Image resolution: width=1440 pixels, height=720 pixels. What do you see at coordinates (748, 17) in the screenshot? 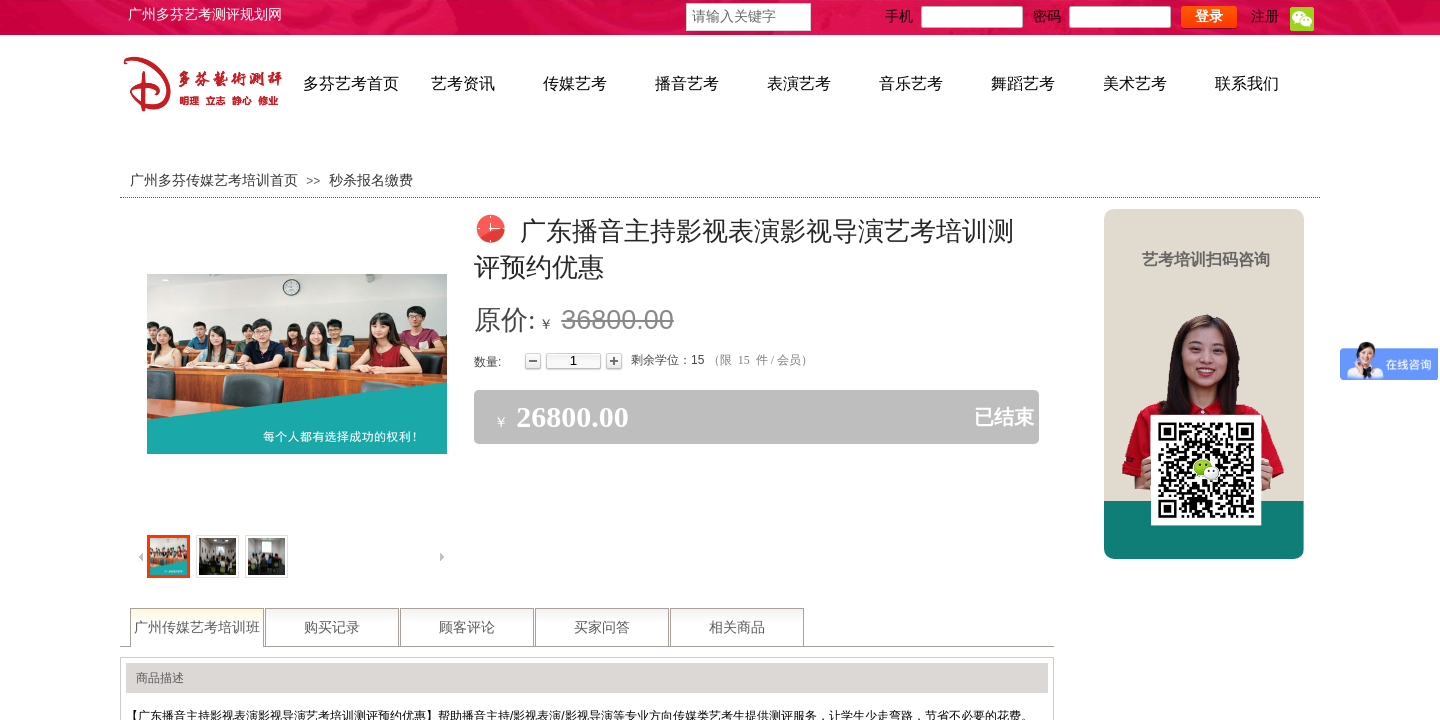
I see `[textbox]` at bounding box center [748, 17].